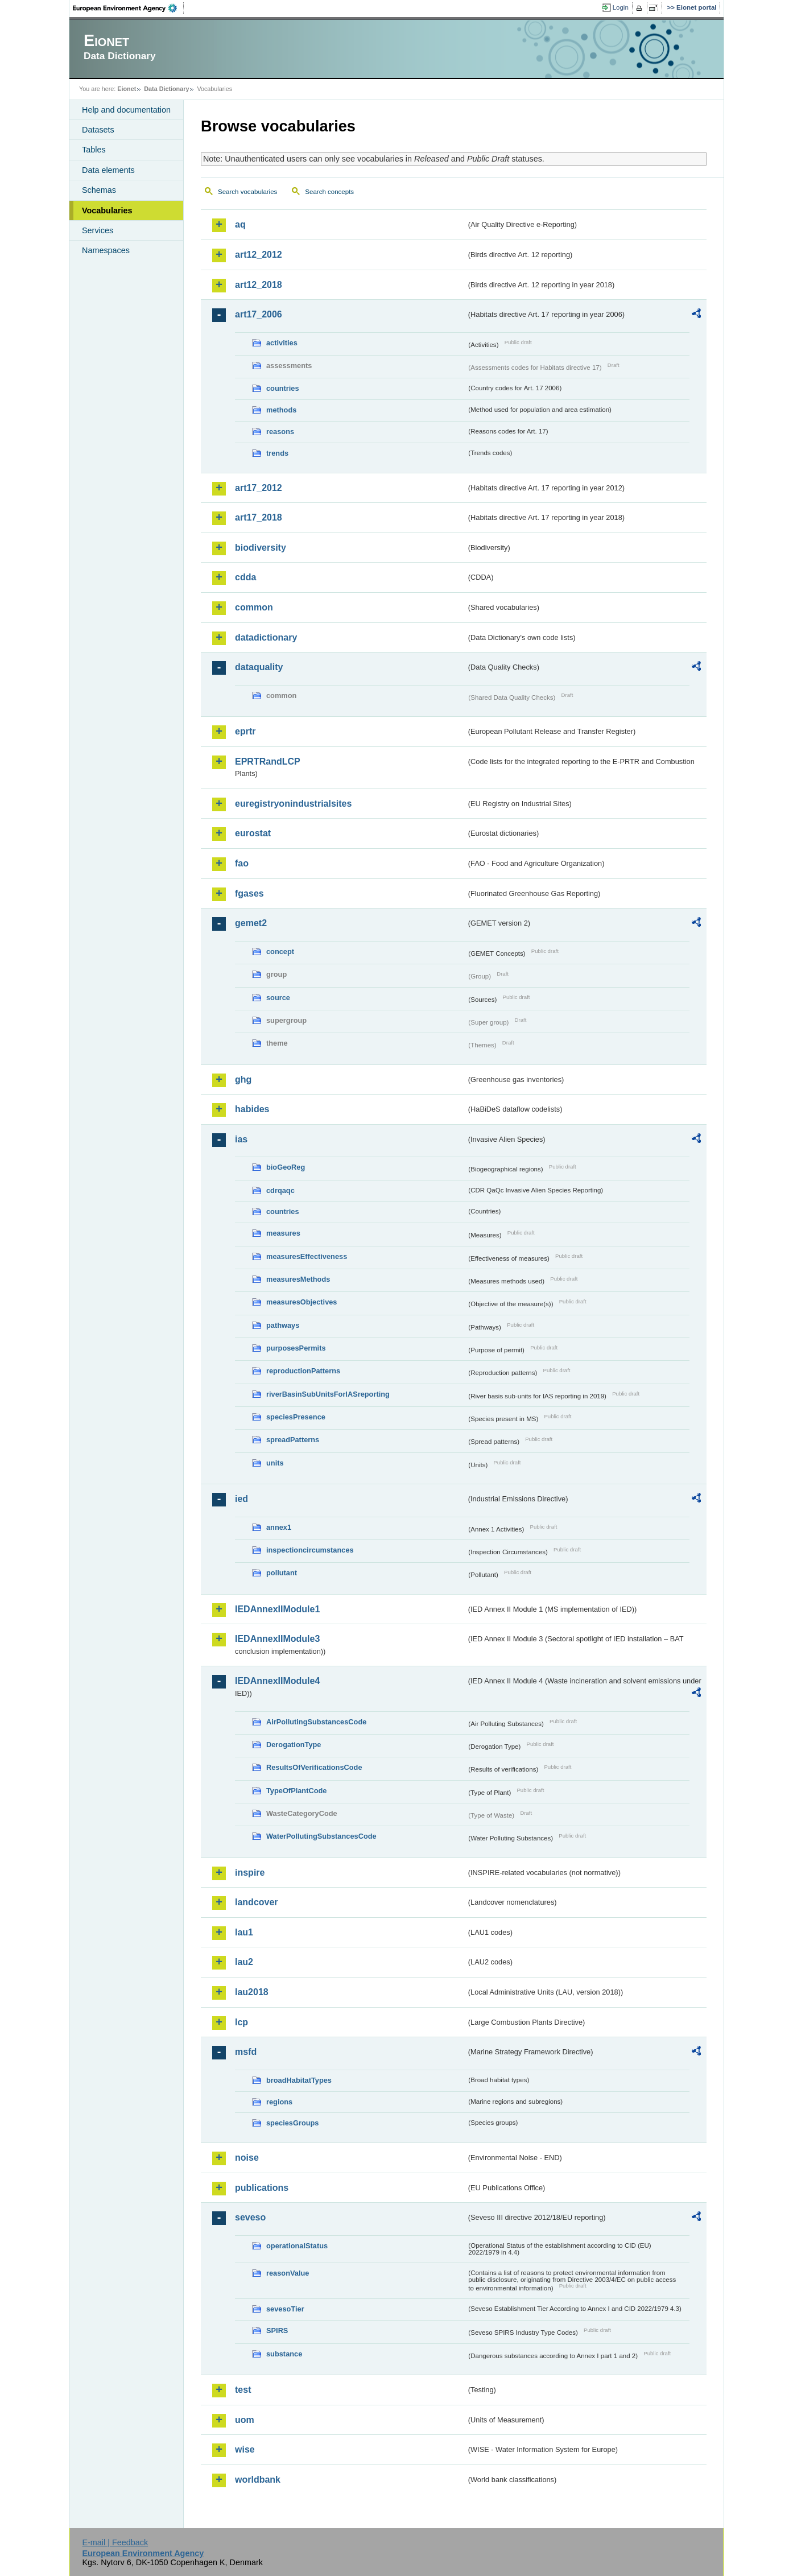 The width and height of the screenshot is (793, 2576). I want to click on IEDAnnexIIModule4, so click(277, 1681).